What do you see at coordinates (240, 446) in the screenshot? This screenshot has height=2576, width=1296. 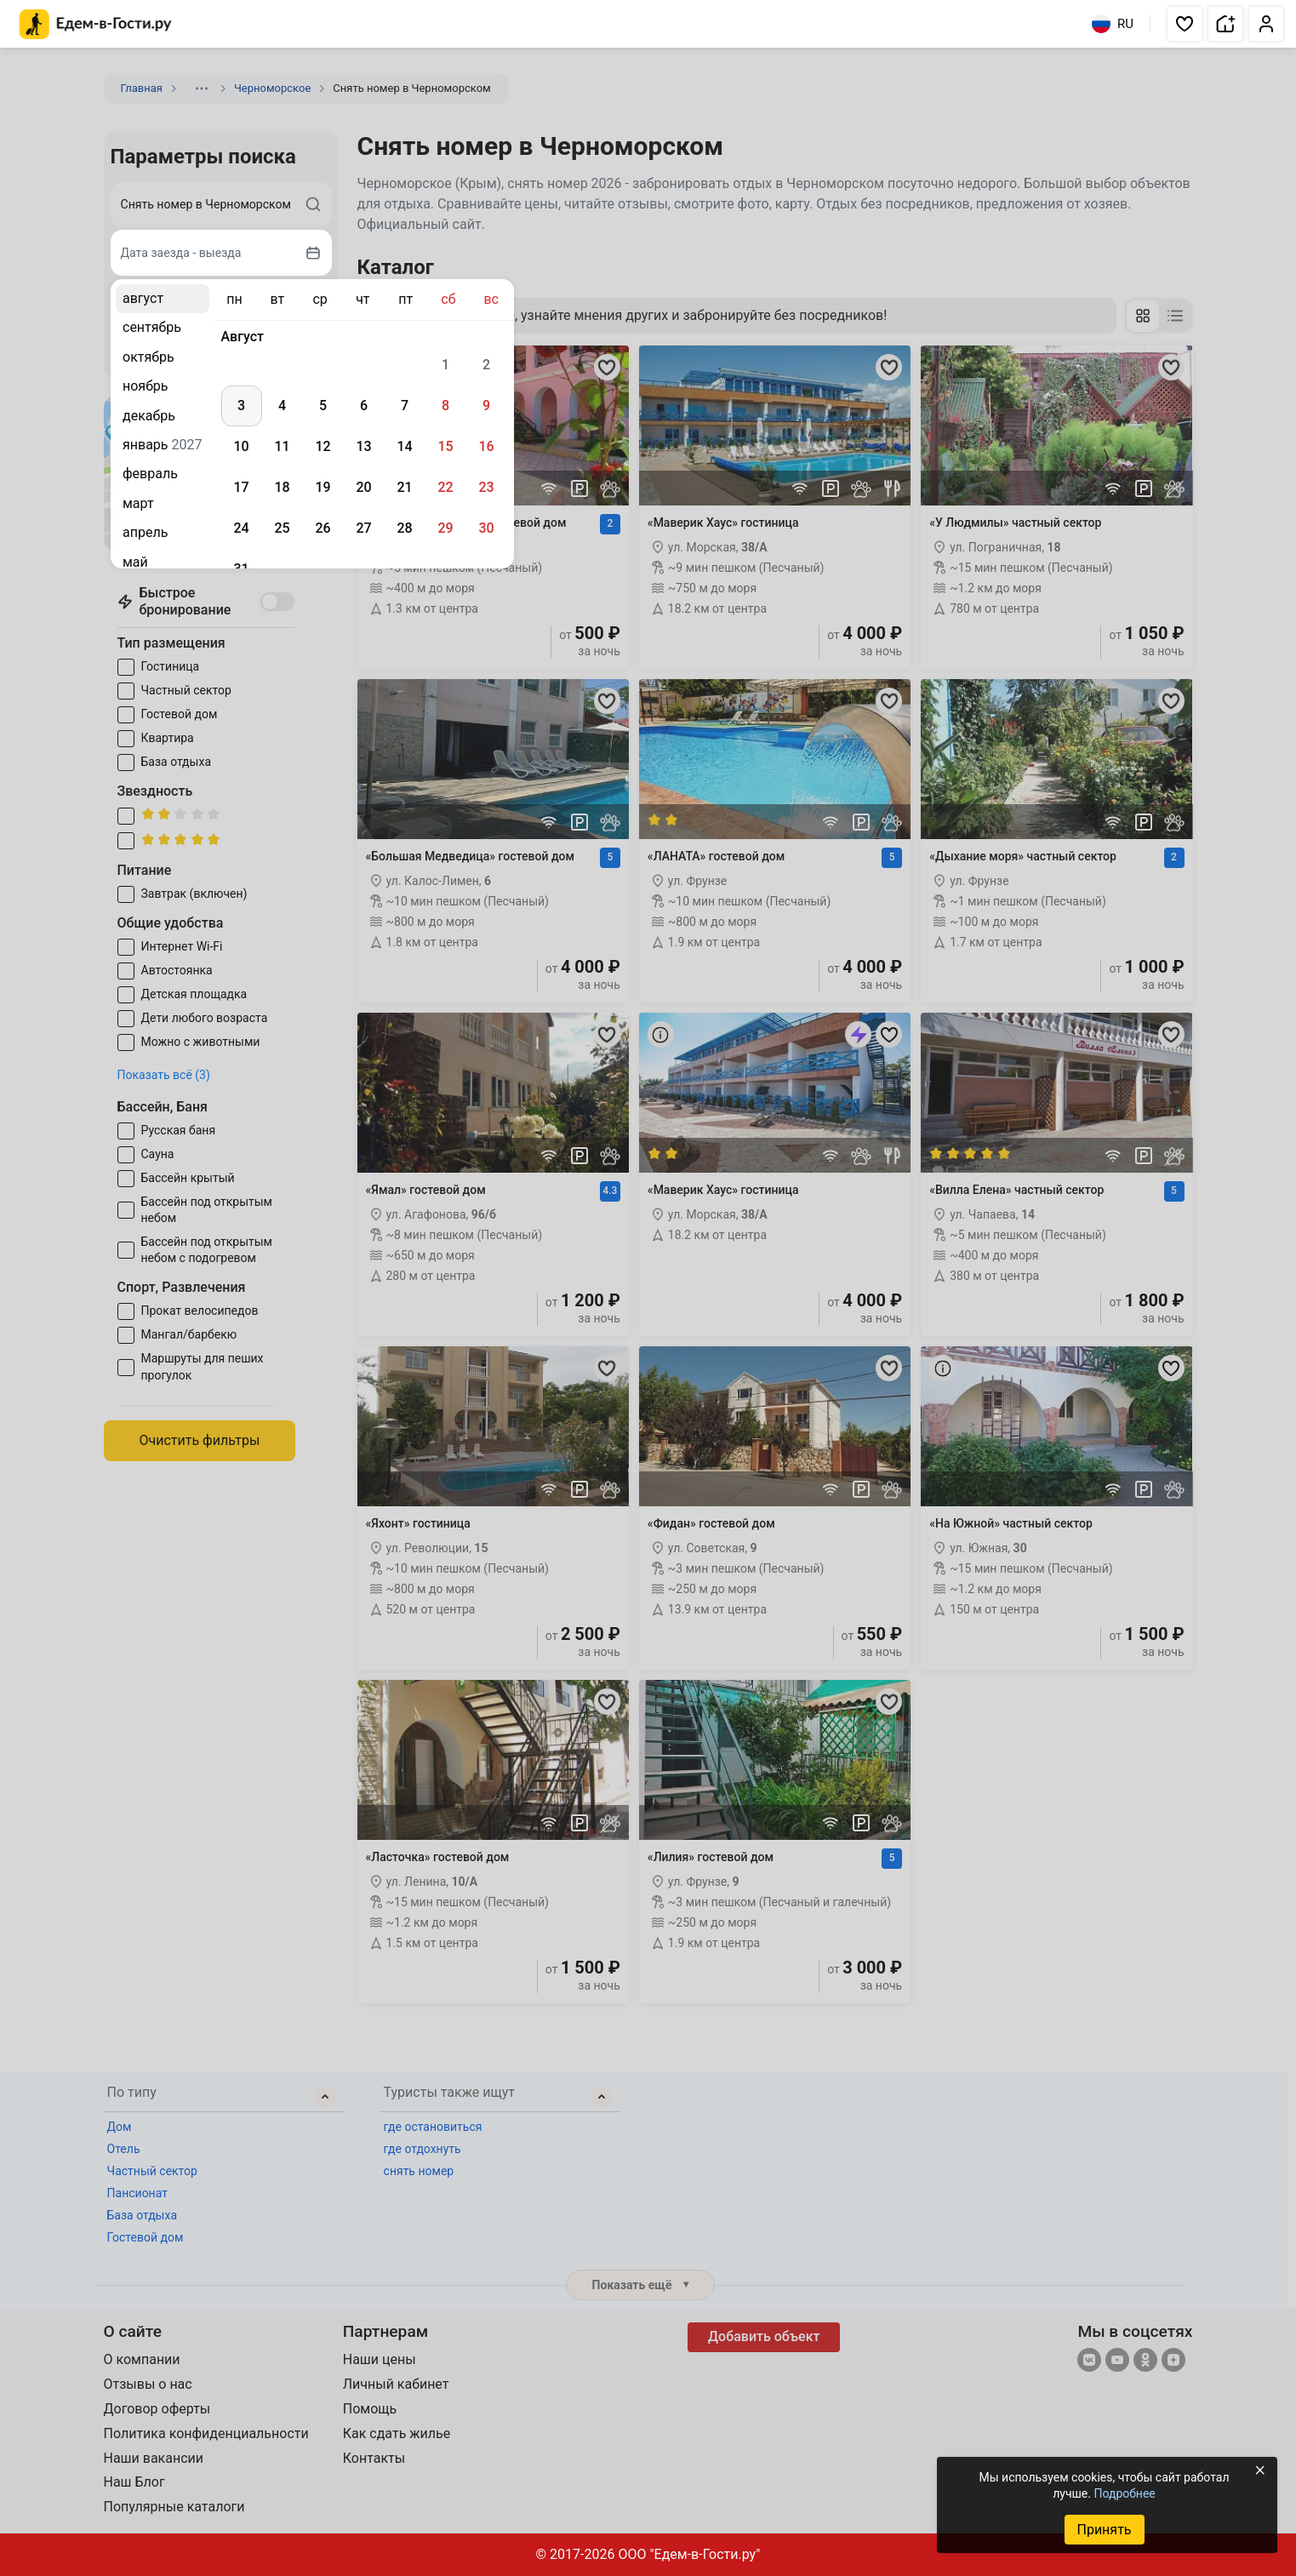 I see `10 [gridcell]` at bounding box center [240, 446].